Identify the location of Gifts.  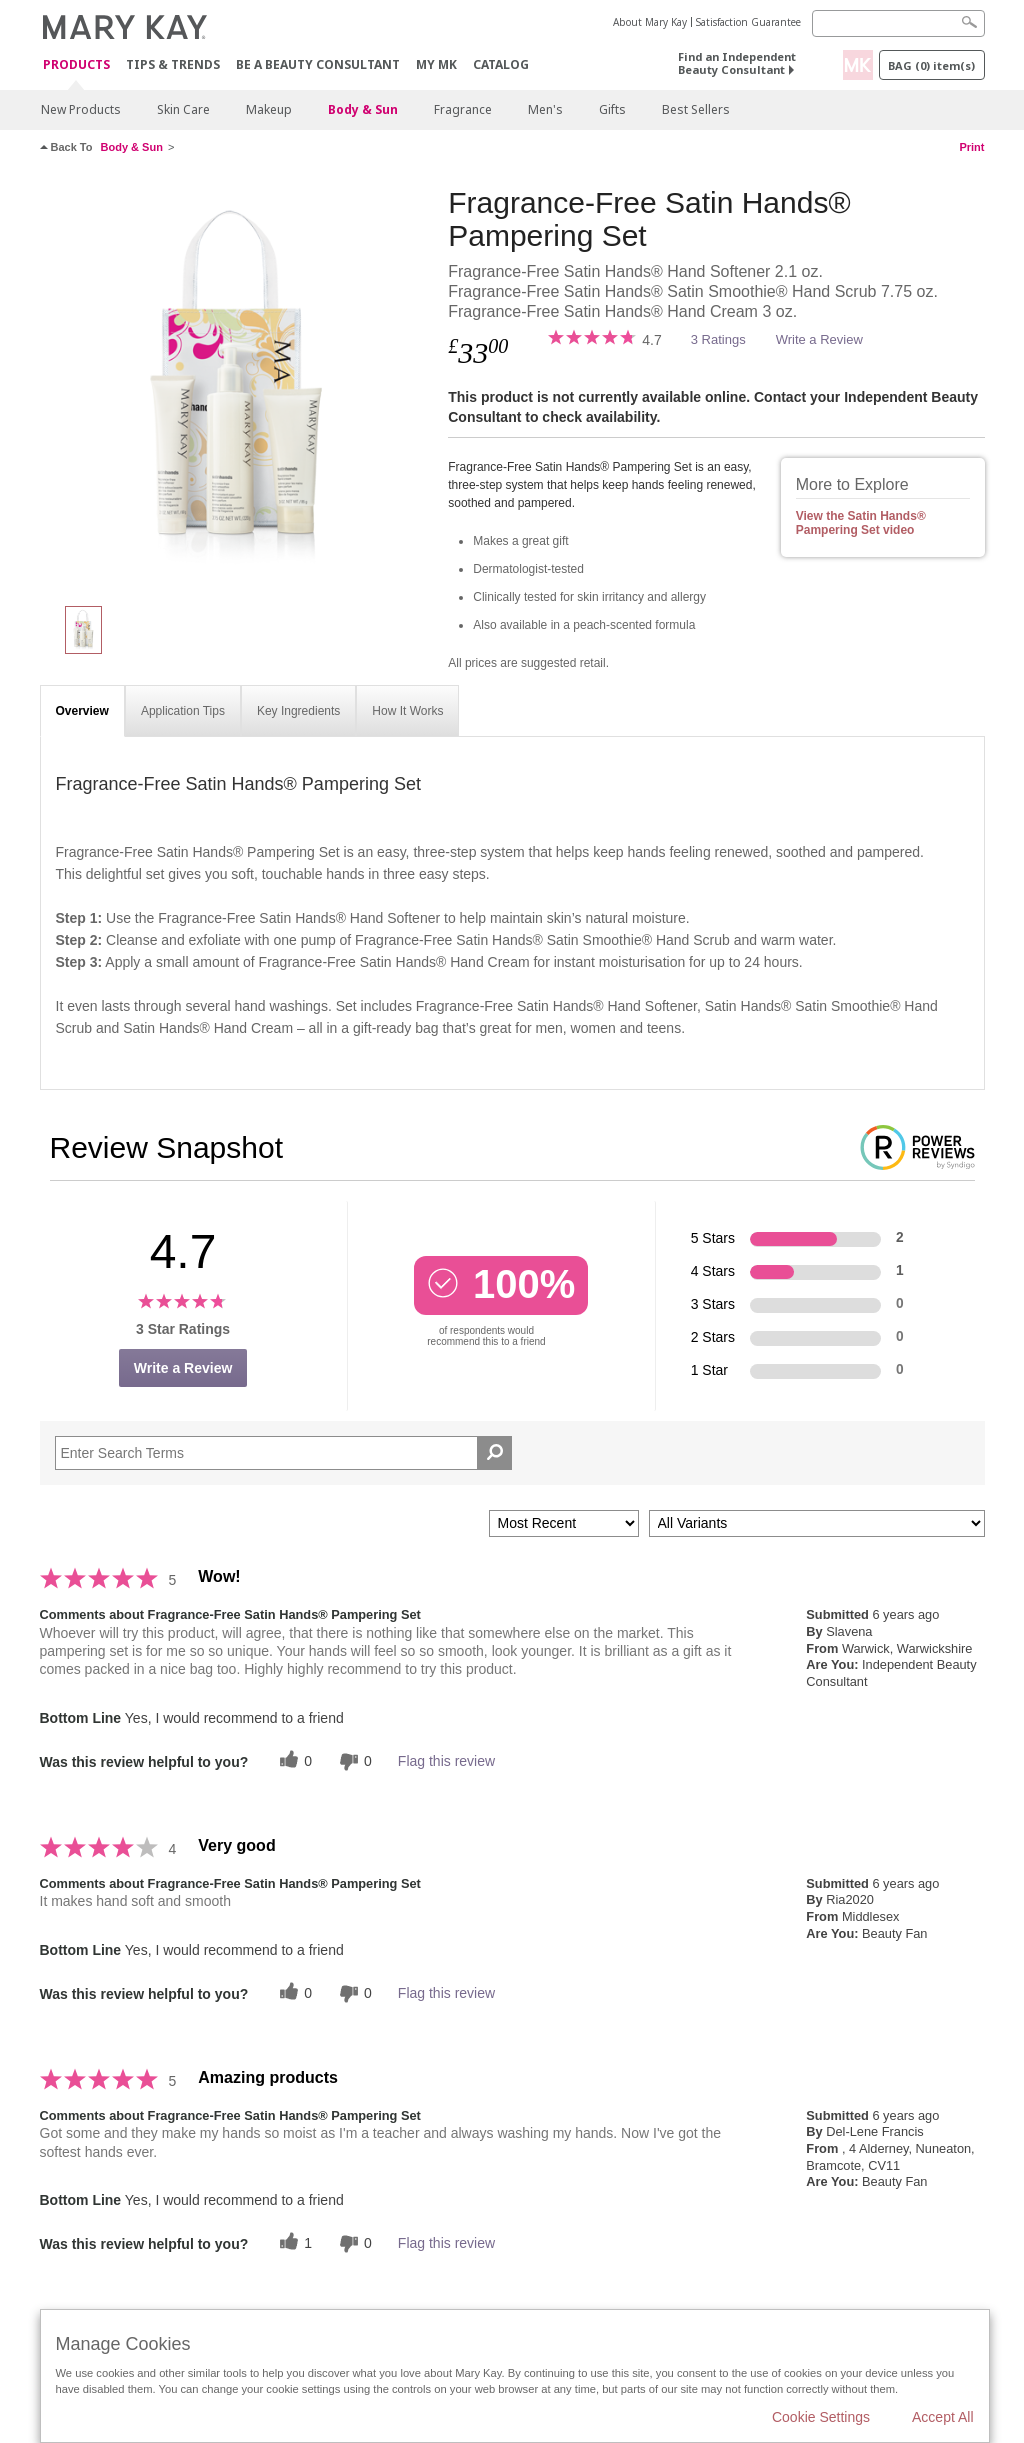
(612, 109).